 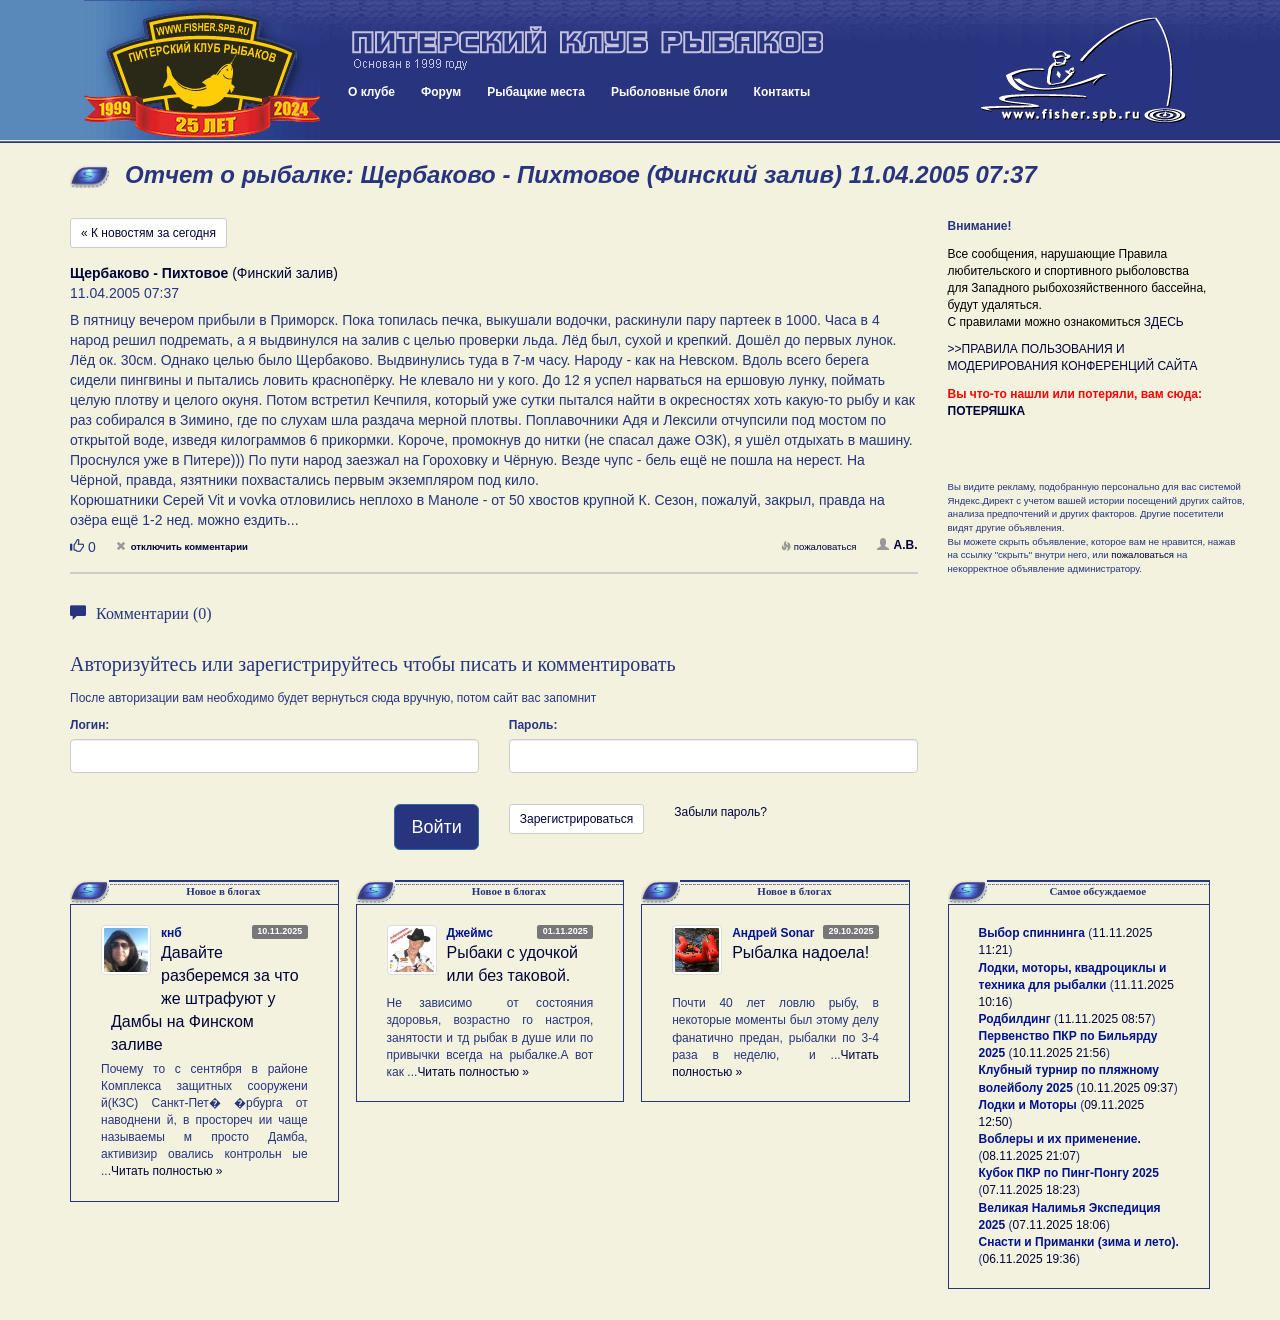 I want to click on Забыли пароль?, so click(x=720, y=812).